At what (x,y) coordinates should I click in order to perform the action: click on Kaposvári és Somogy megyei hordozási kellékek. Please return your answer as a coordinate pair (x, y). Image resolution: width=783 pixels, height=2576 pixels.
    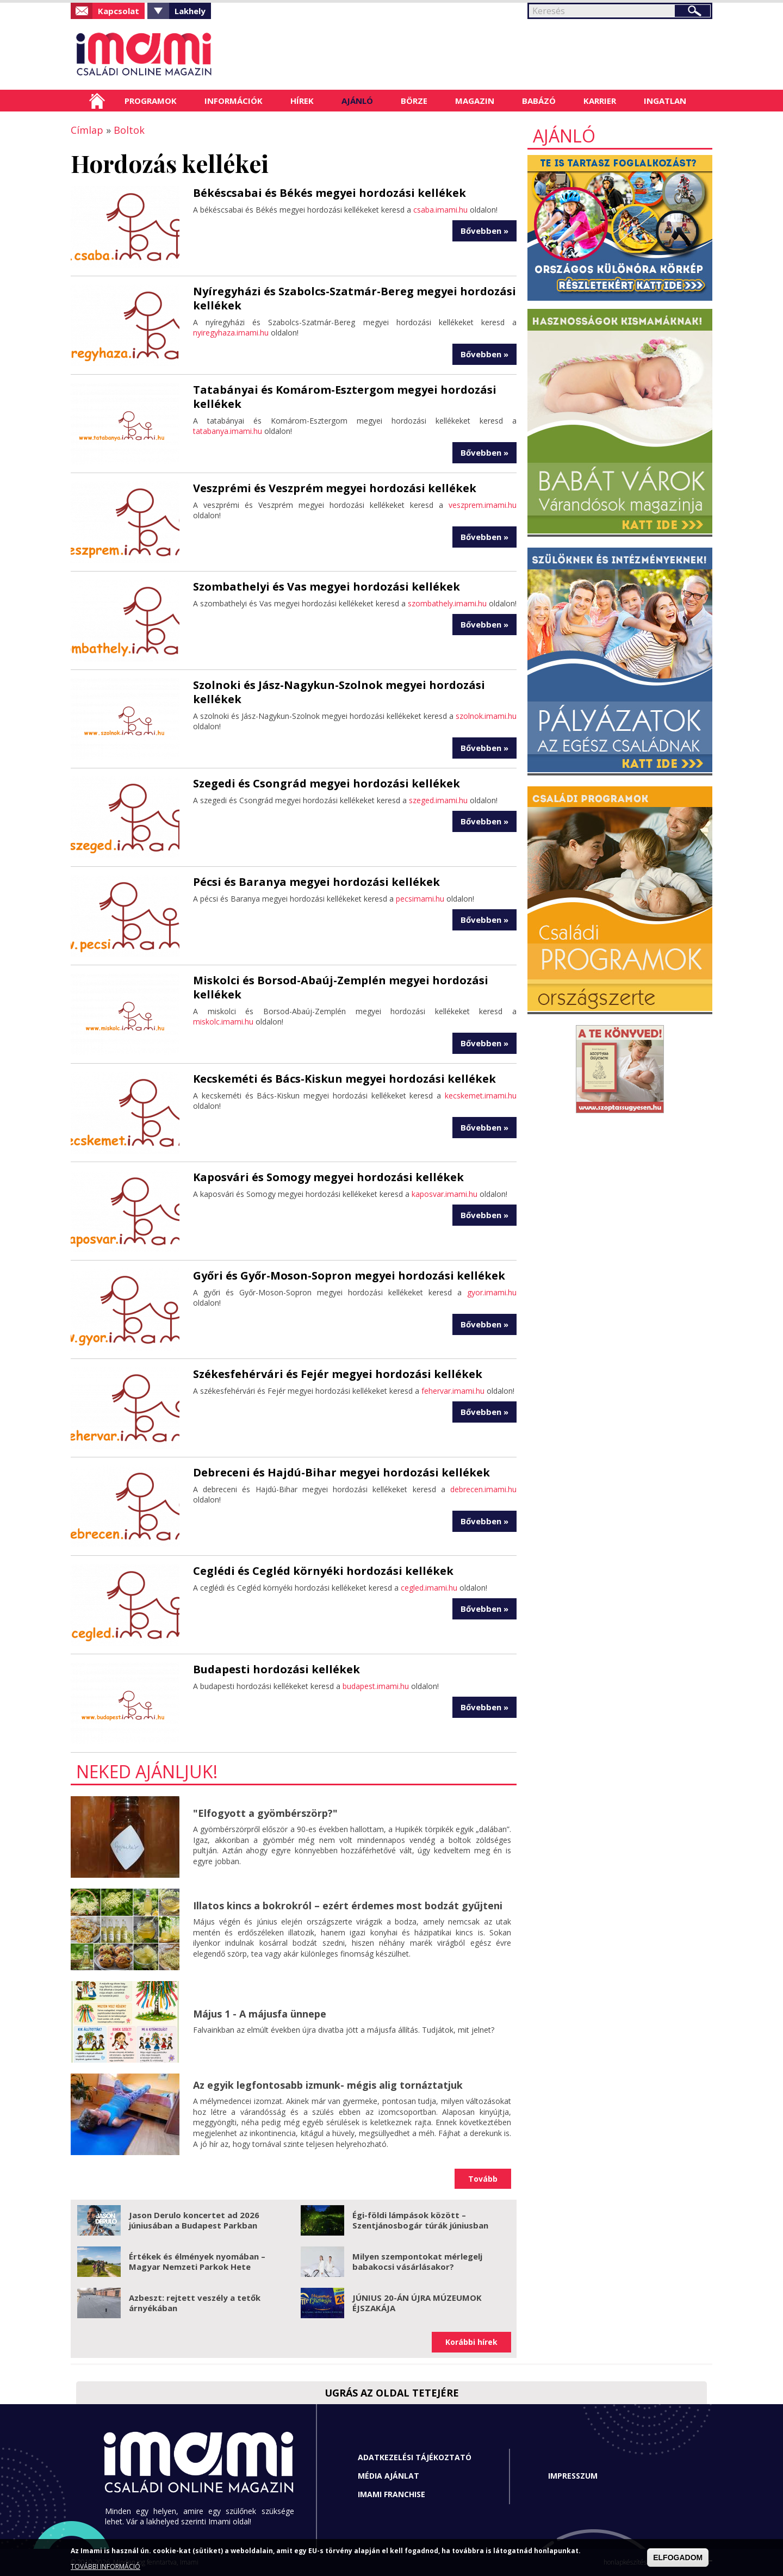
    Looking at the image, I should click on (328, 1177).